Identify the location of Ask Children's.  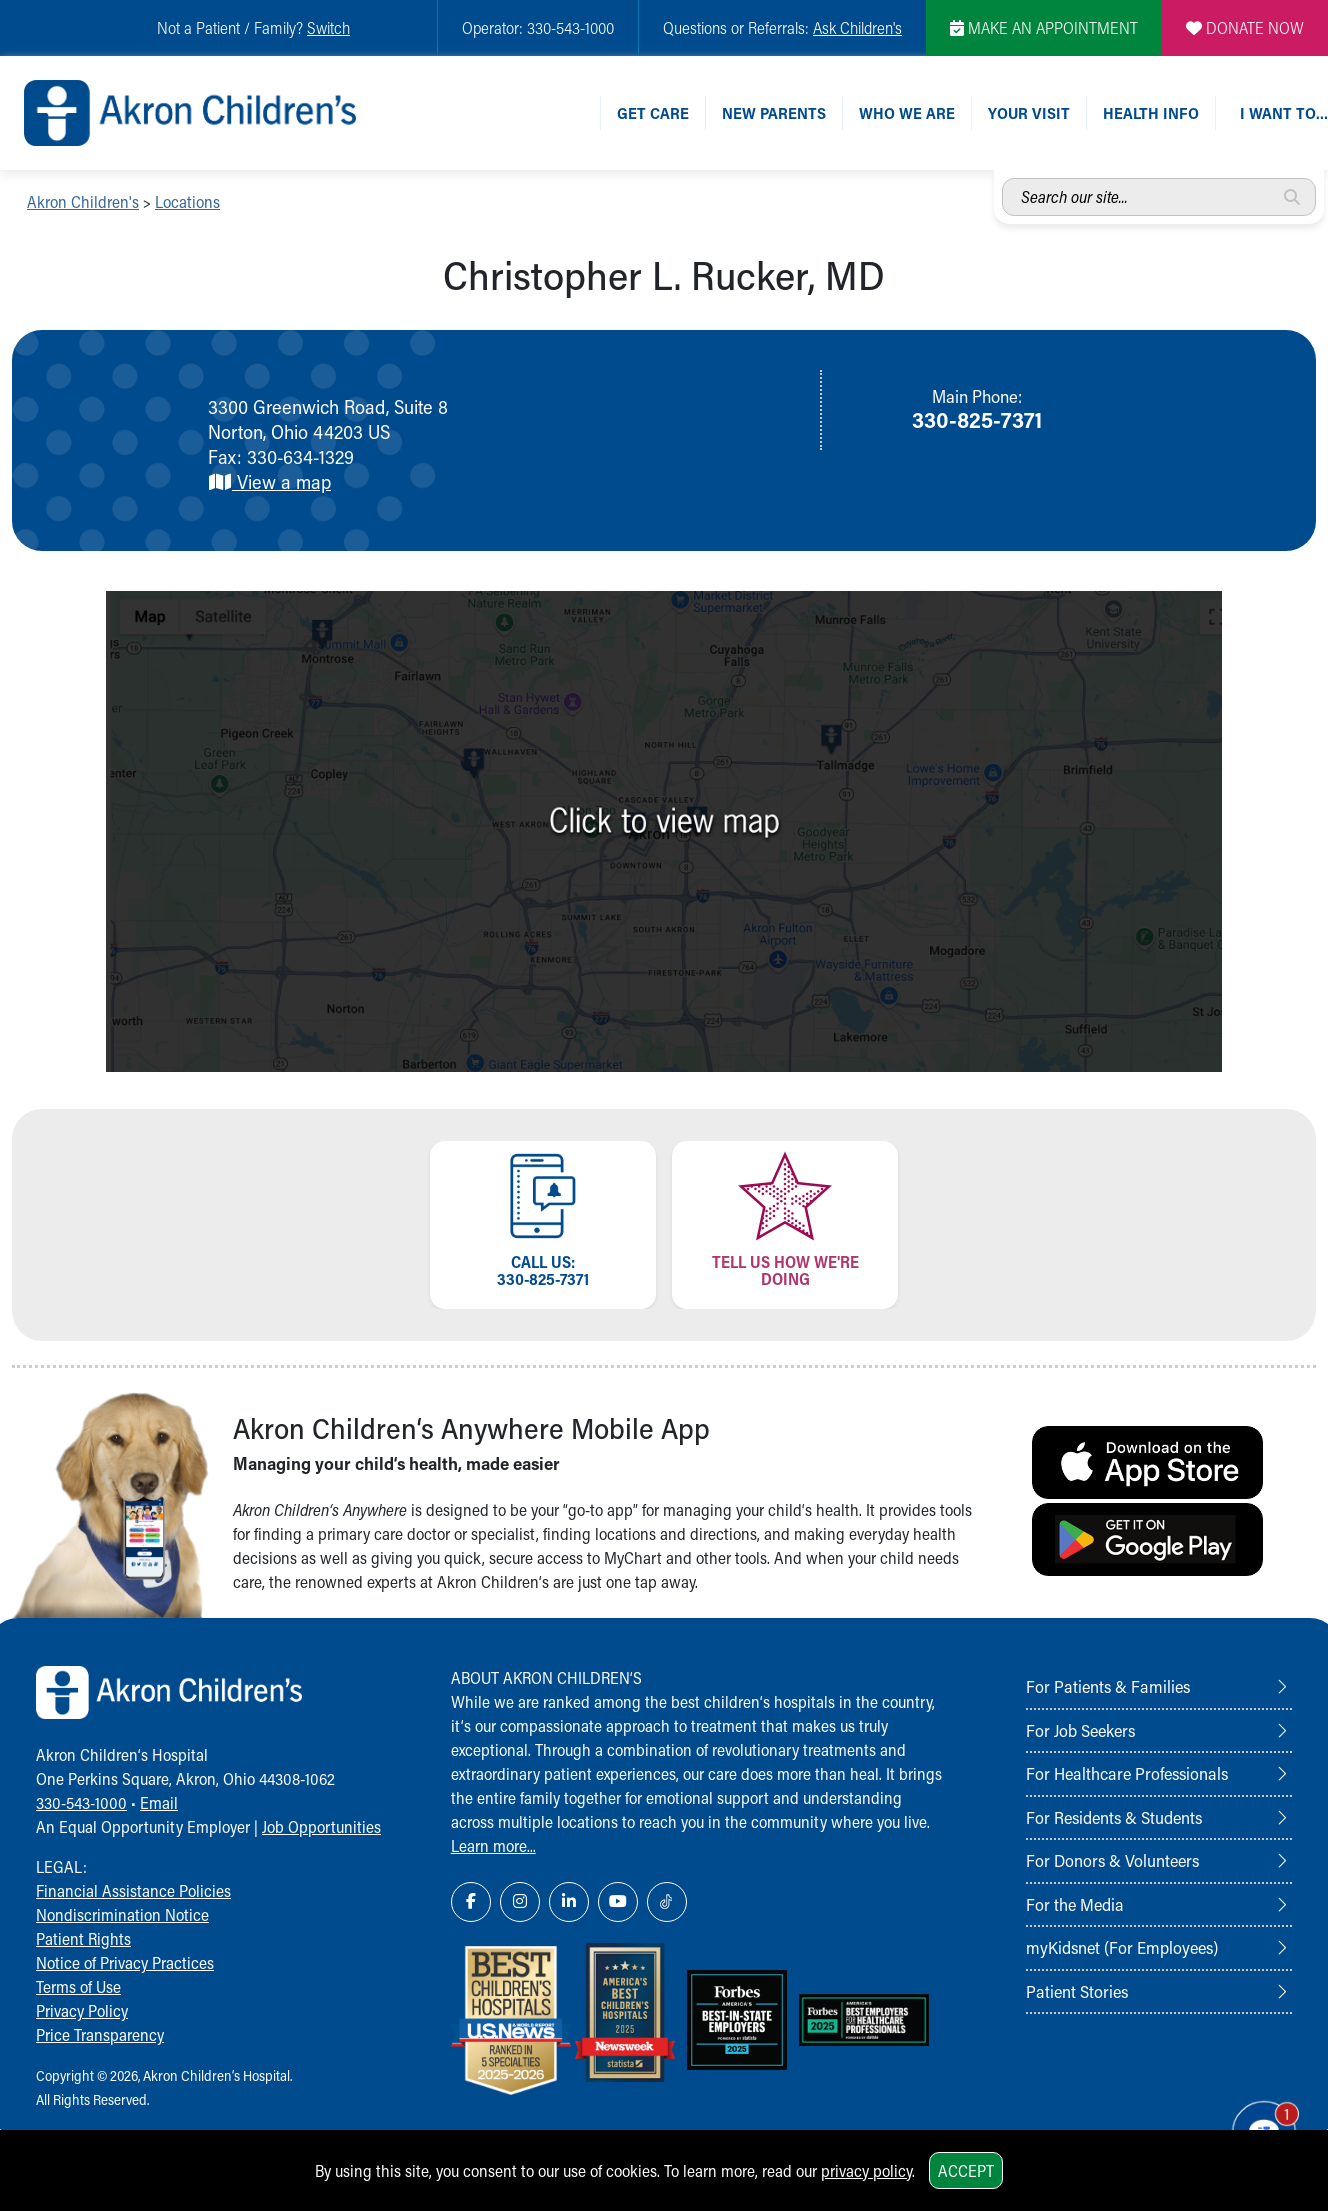
(857, 27).